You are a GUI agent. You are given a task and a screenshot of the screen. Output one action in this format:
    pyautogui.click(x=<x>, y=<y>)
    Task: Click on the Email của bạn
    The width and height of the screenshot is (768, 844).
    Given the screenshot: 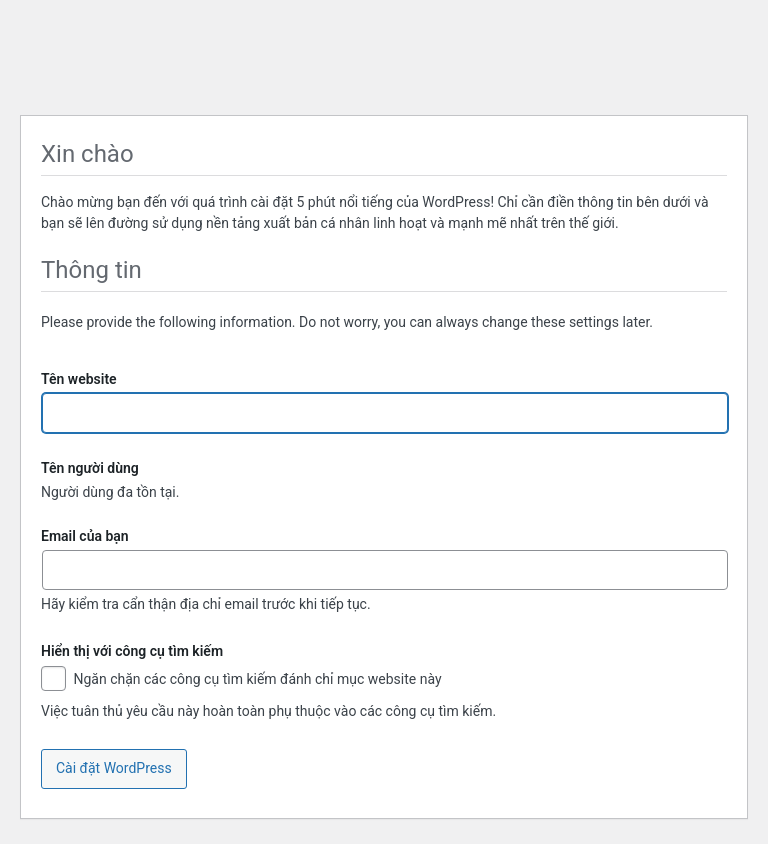 What is the action you would take?
    pyautogui.click(x=85, y=536)
    